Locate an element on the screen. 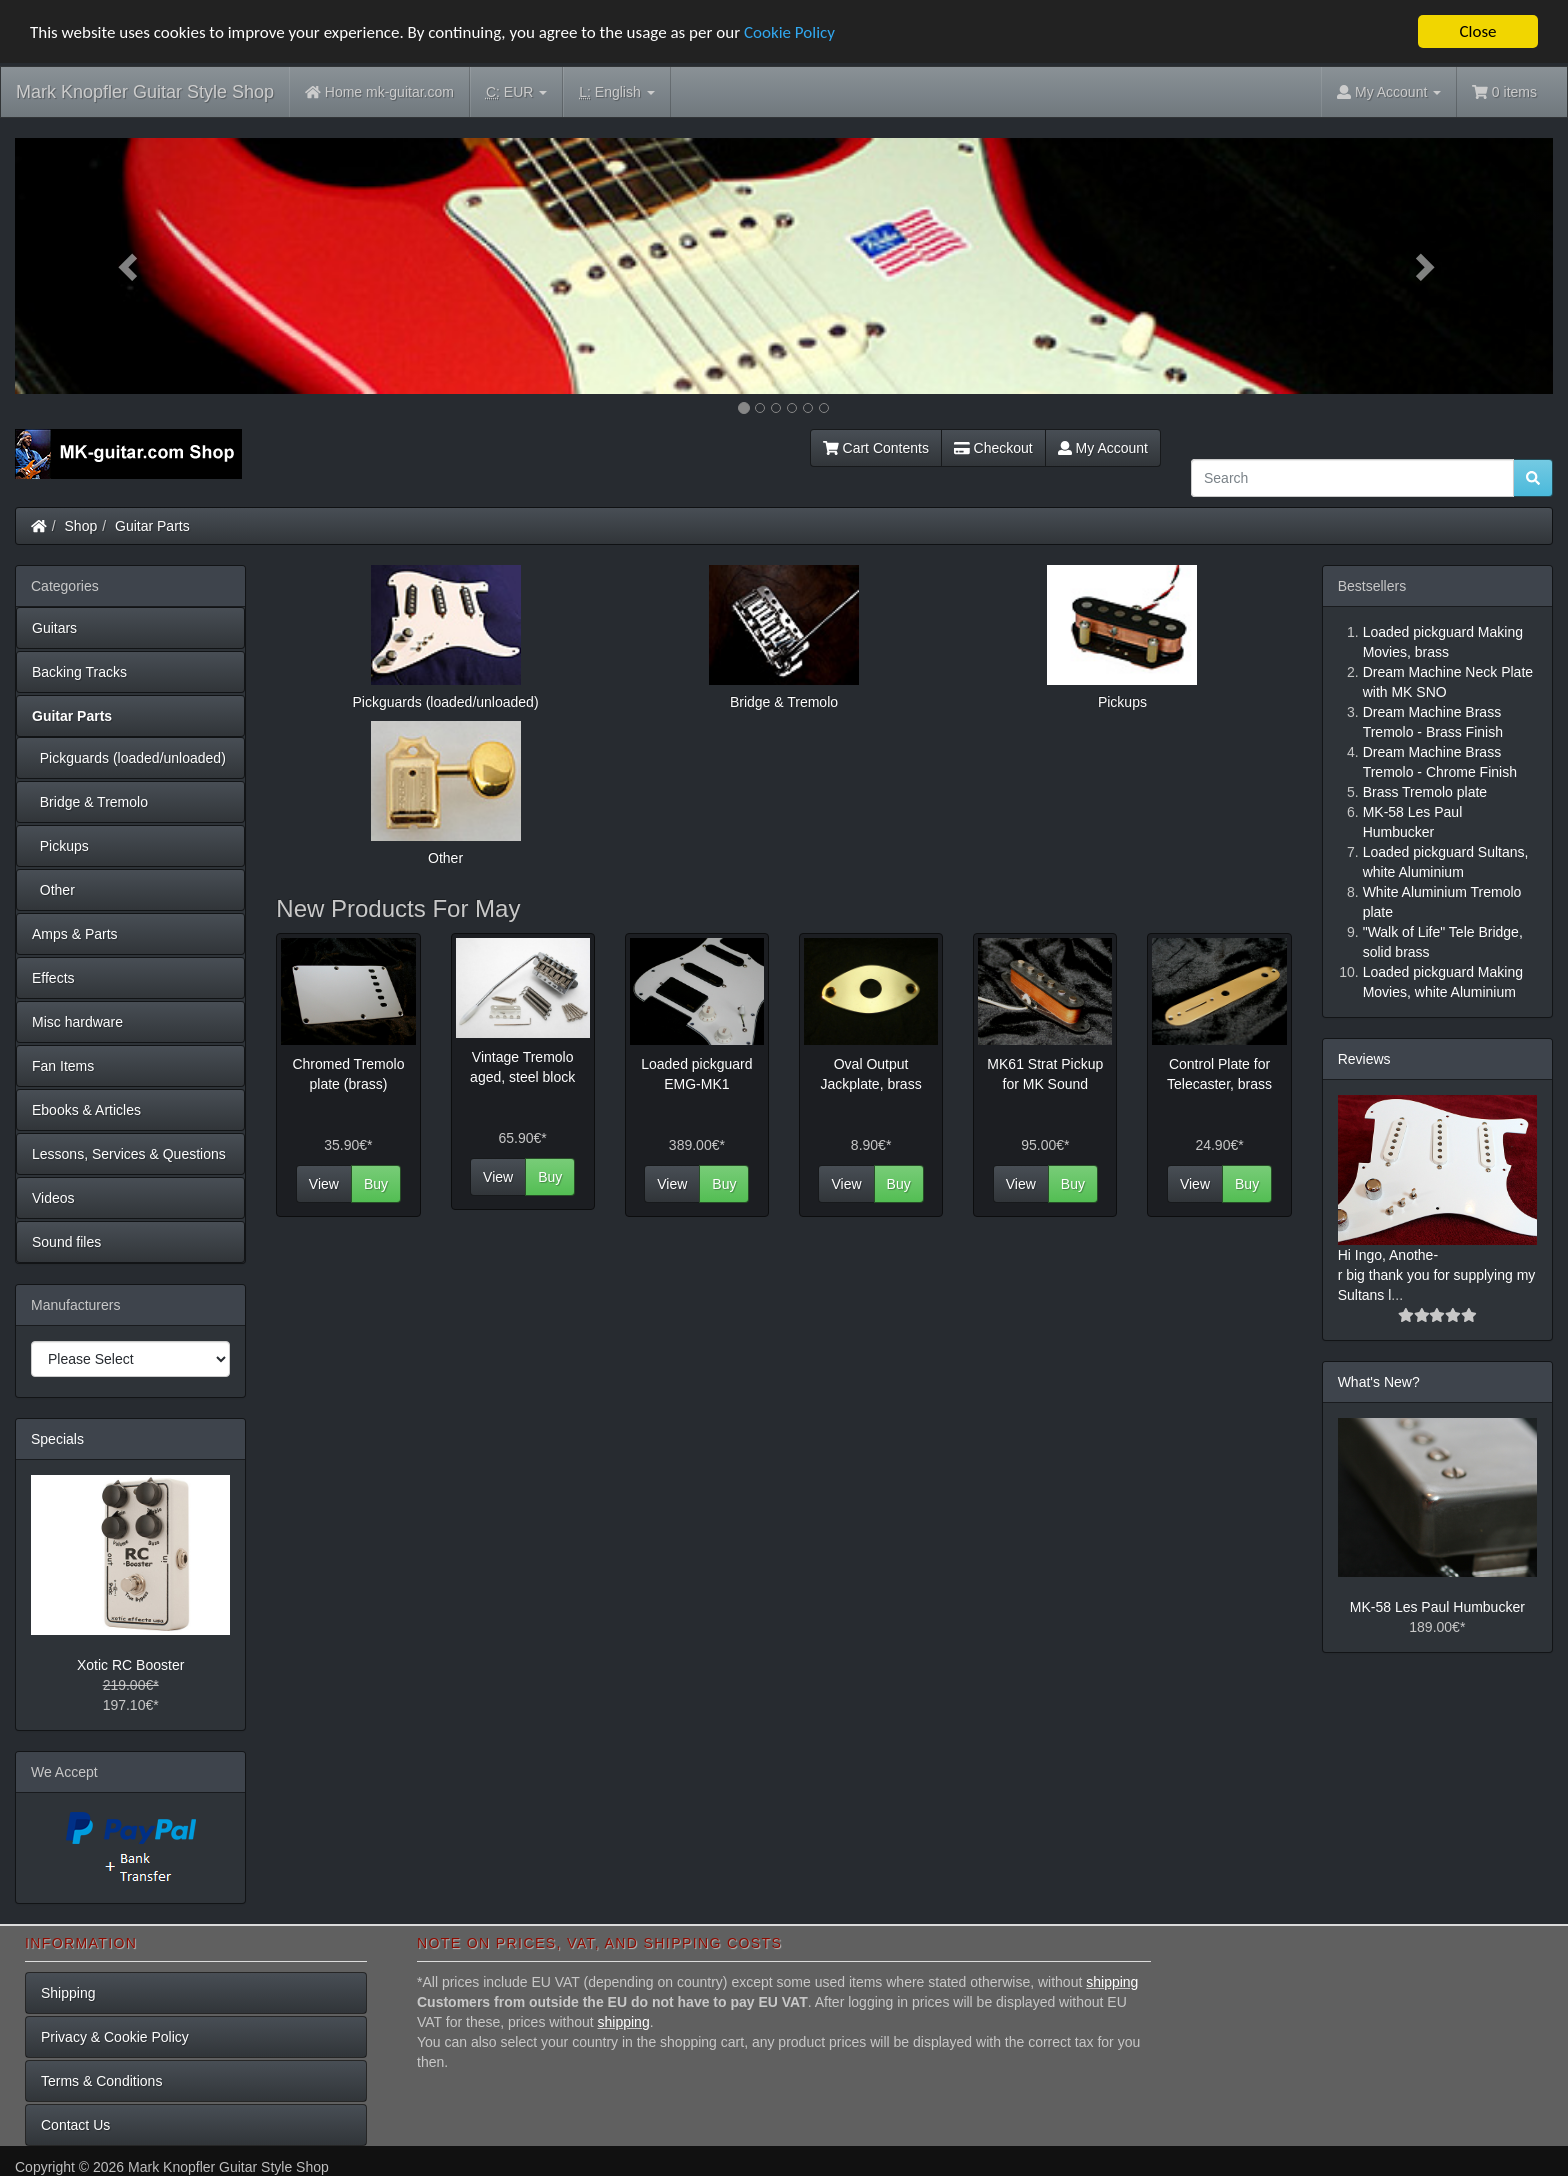  Bridge & Tremolo is located at coordinates (90, 802).